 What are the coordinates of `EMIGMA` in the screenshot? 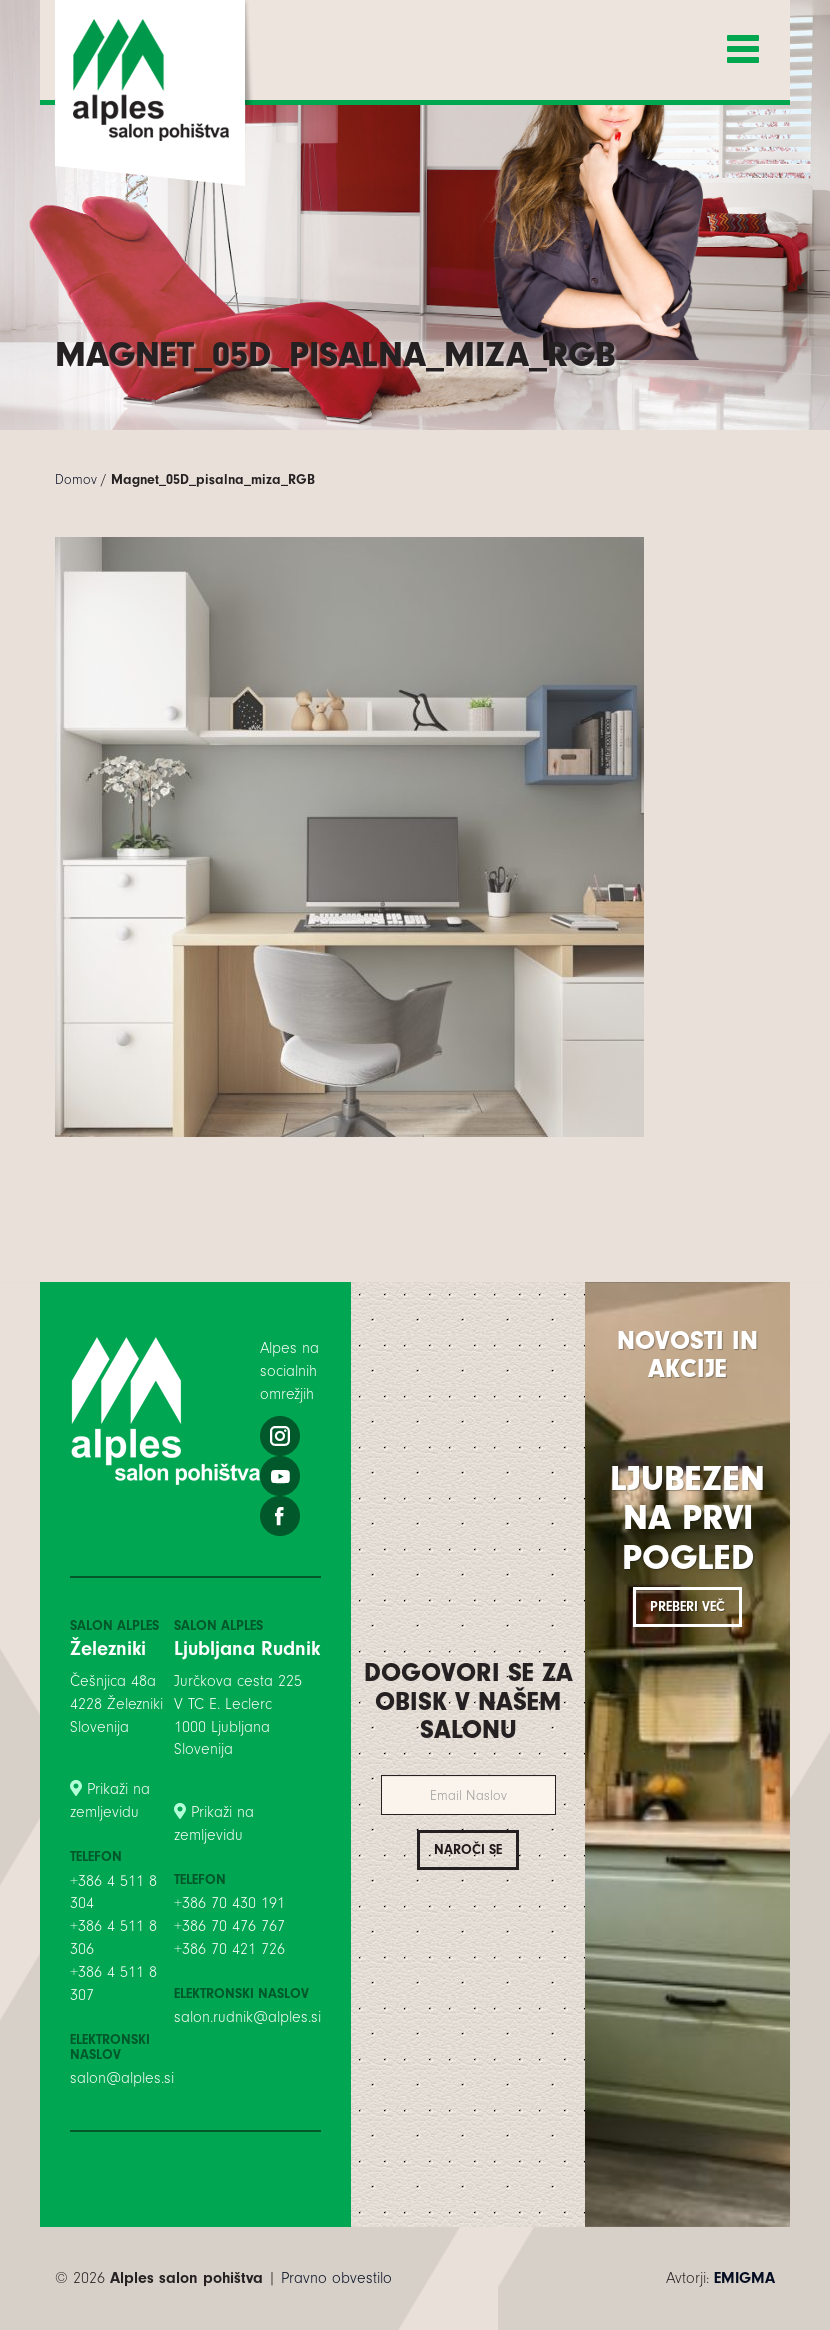 It's located at (744, 2278).